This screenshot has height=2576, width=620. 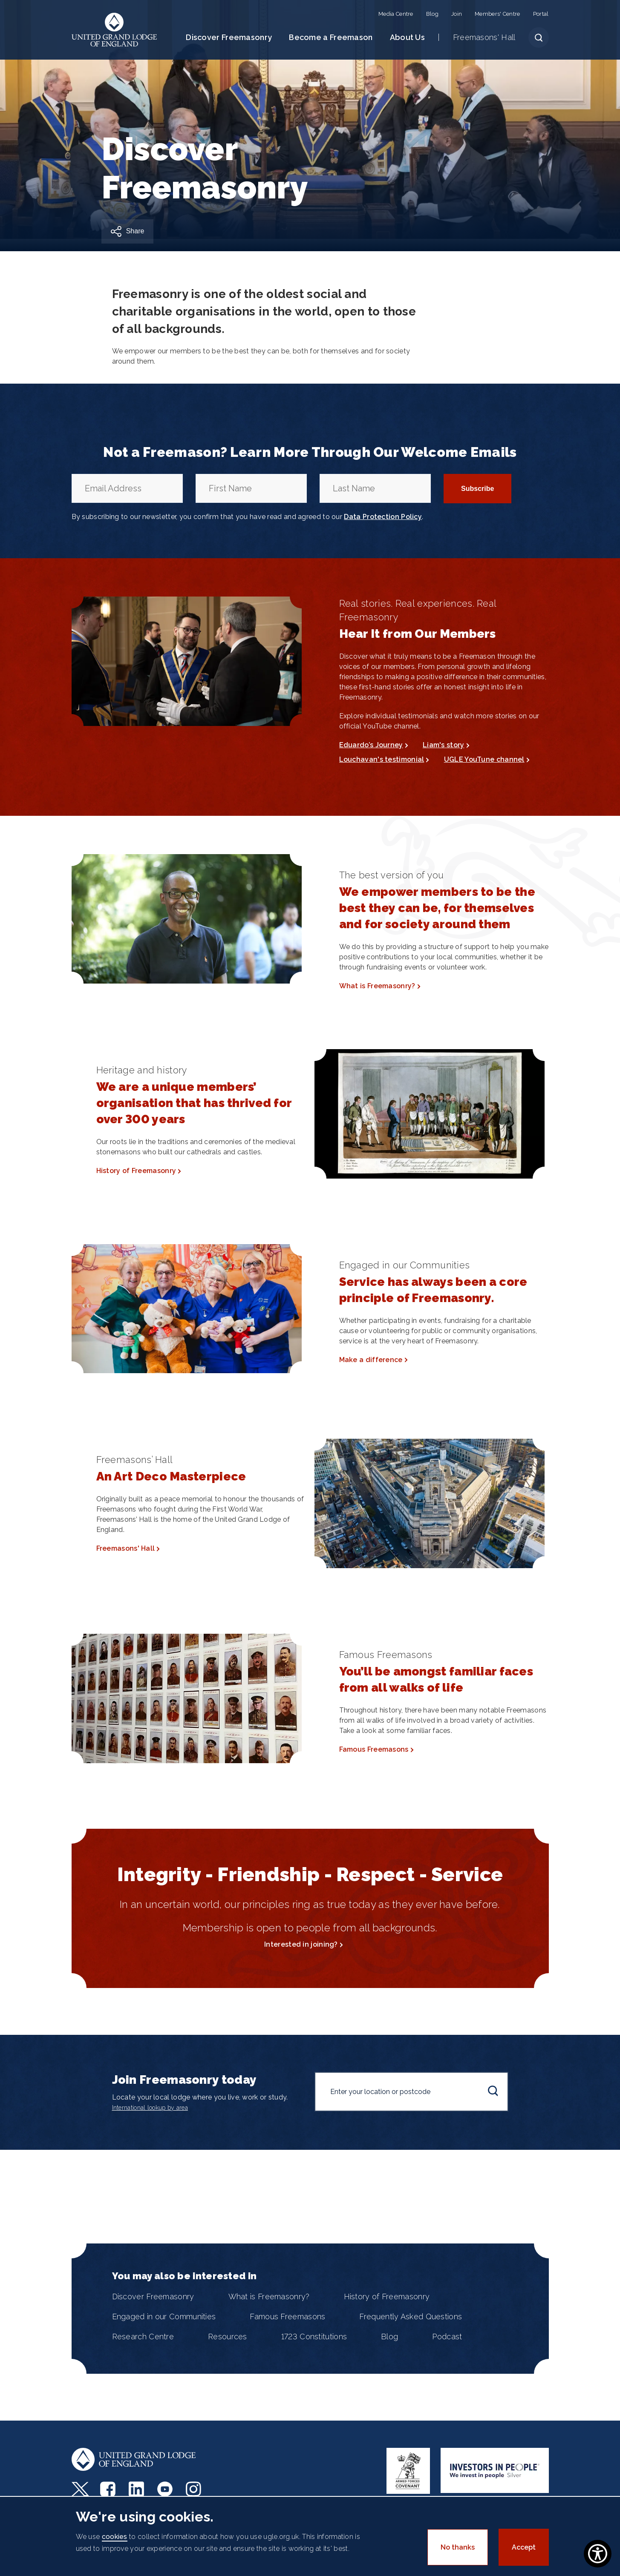 What do you see at coordinates (135, 231) in the screenshot?
I see `Share` at bounding box center [135, 231].